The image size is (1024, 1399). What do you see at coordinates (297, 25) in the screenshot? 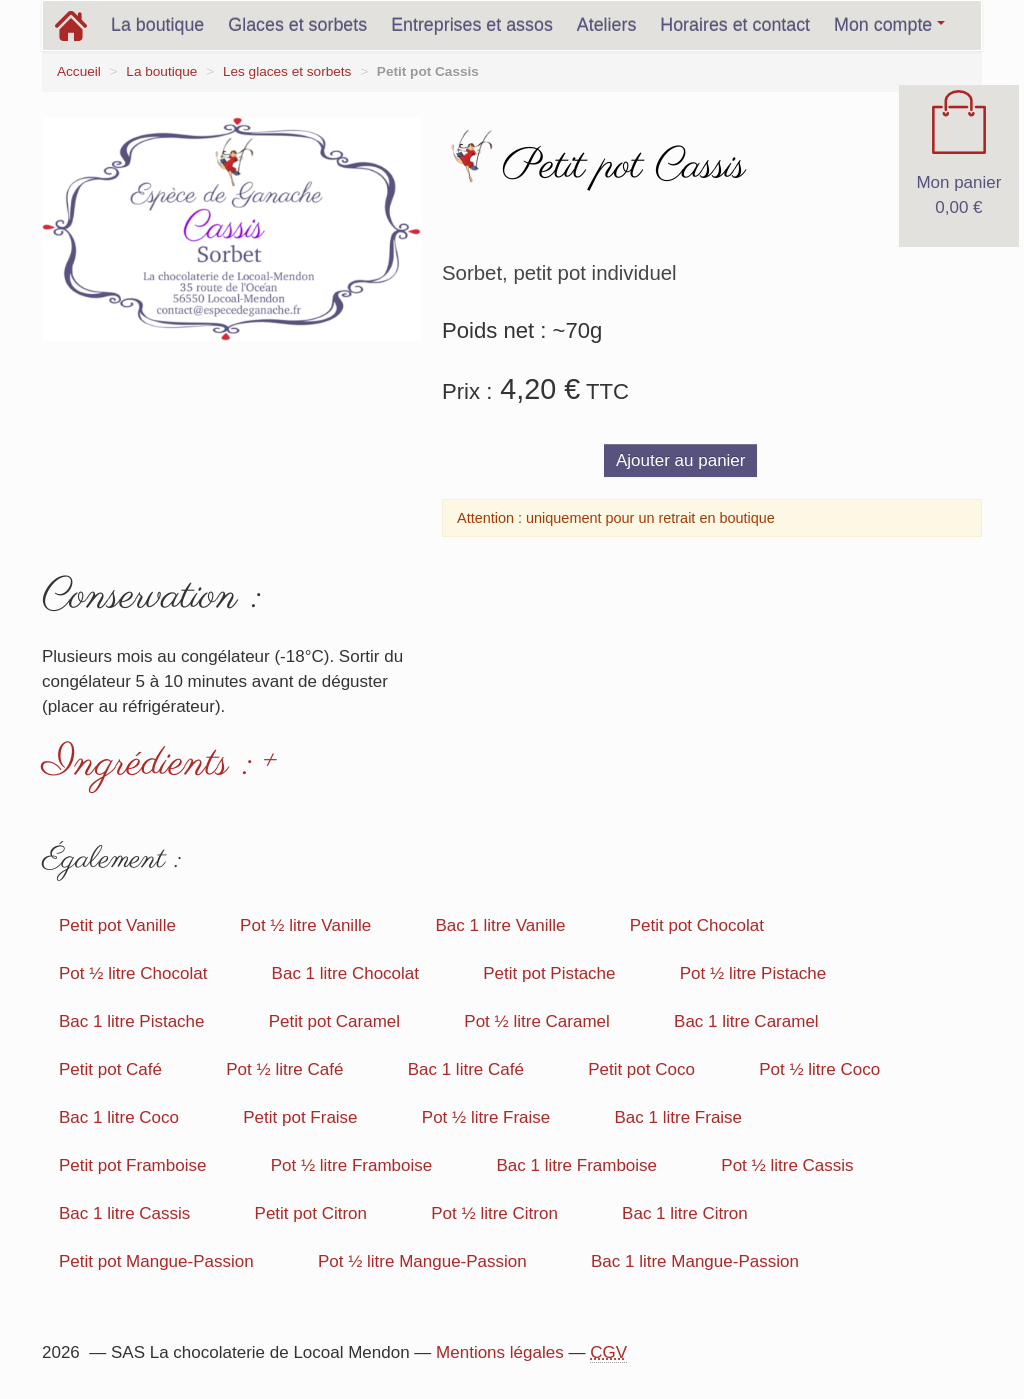
I see `Glaces et sorbets` at bounding box center [297, 25].